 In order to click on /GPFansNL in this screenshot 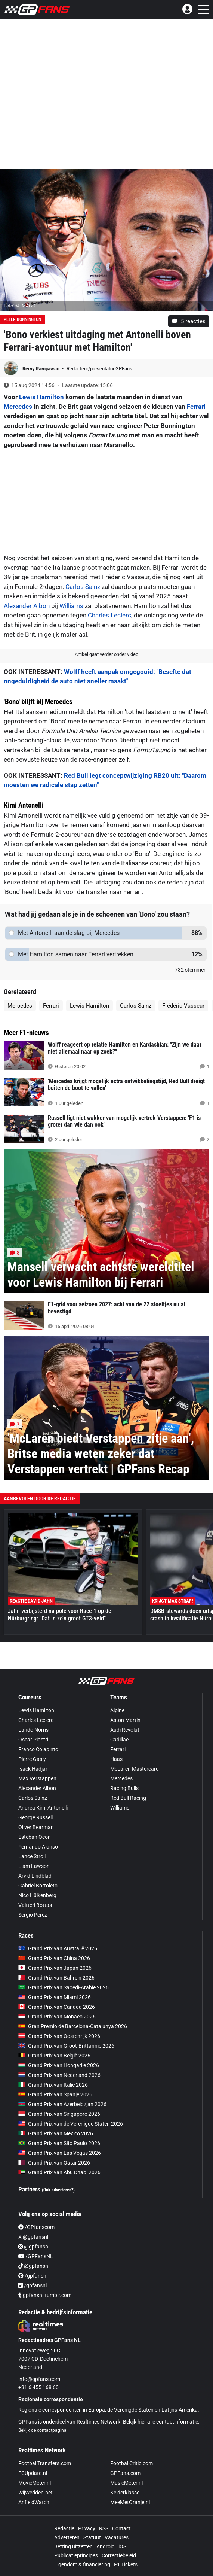, I will do `click(35, 2256)`.